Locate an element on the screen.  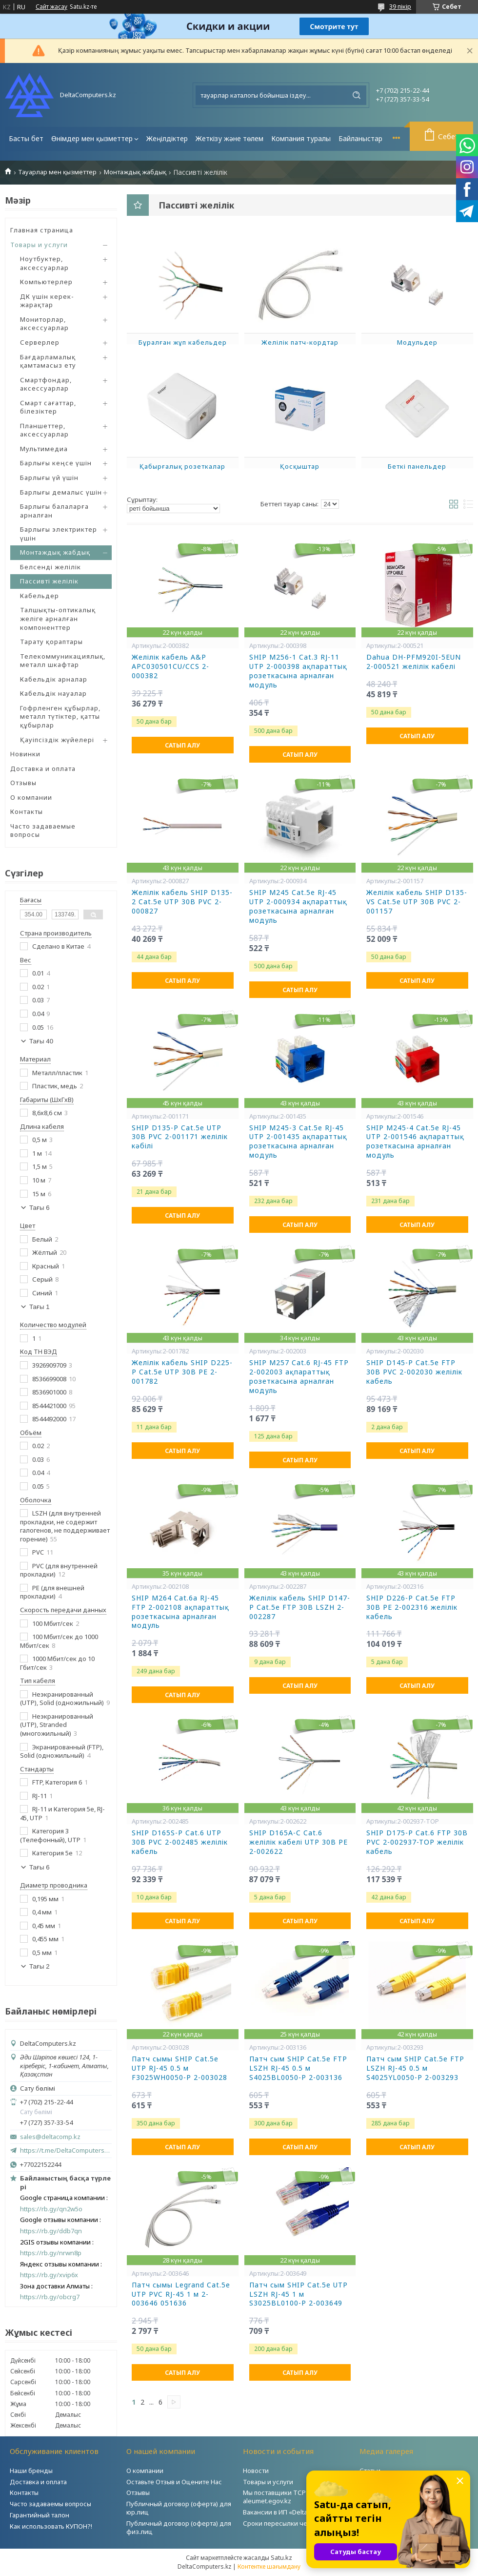
Сайт жасау is located at coordinates (51, 6).